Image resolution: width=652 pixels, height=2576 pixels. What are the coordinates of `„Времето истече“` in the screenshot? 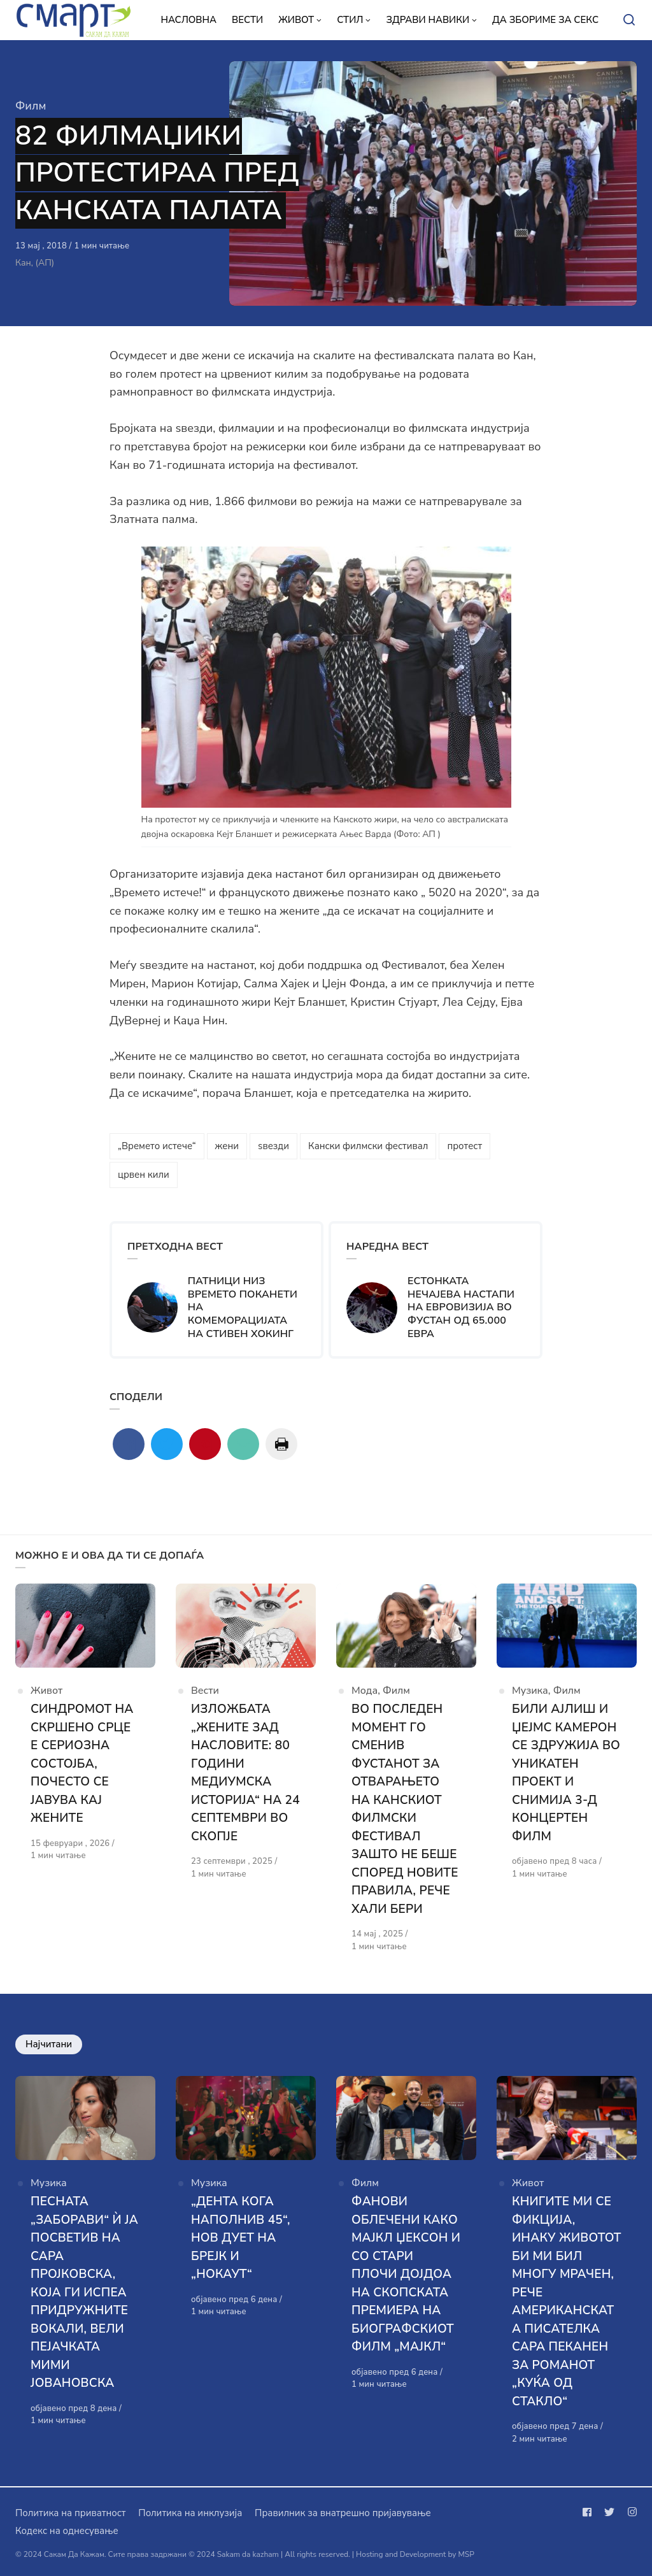 It's located at (157, 1146).